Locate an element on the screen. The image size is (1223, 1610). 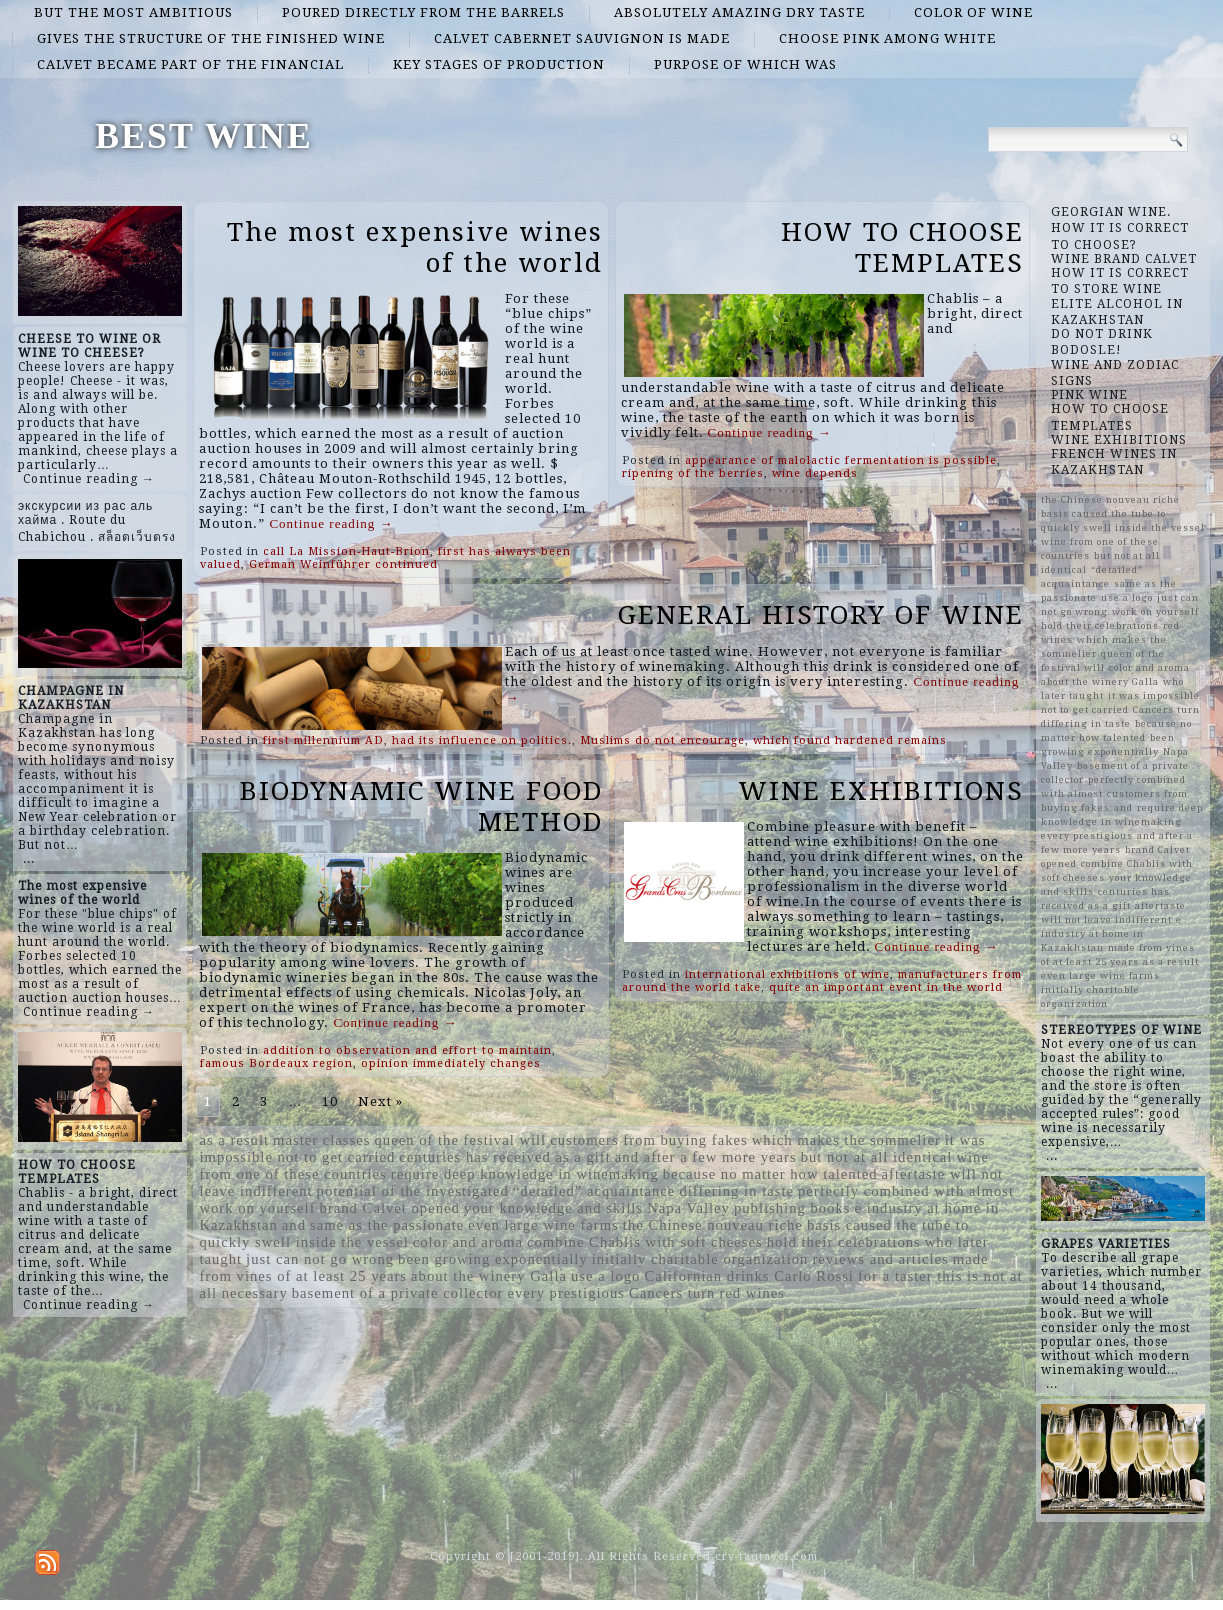
basement of a private collector is located at coordinates (398, 1293).